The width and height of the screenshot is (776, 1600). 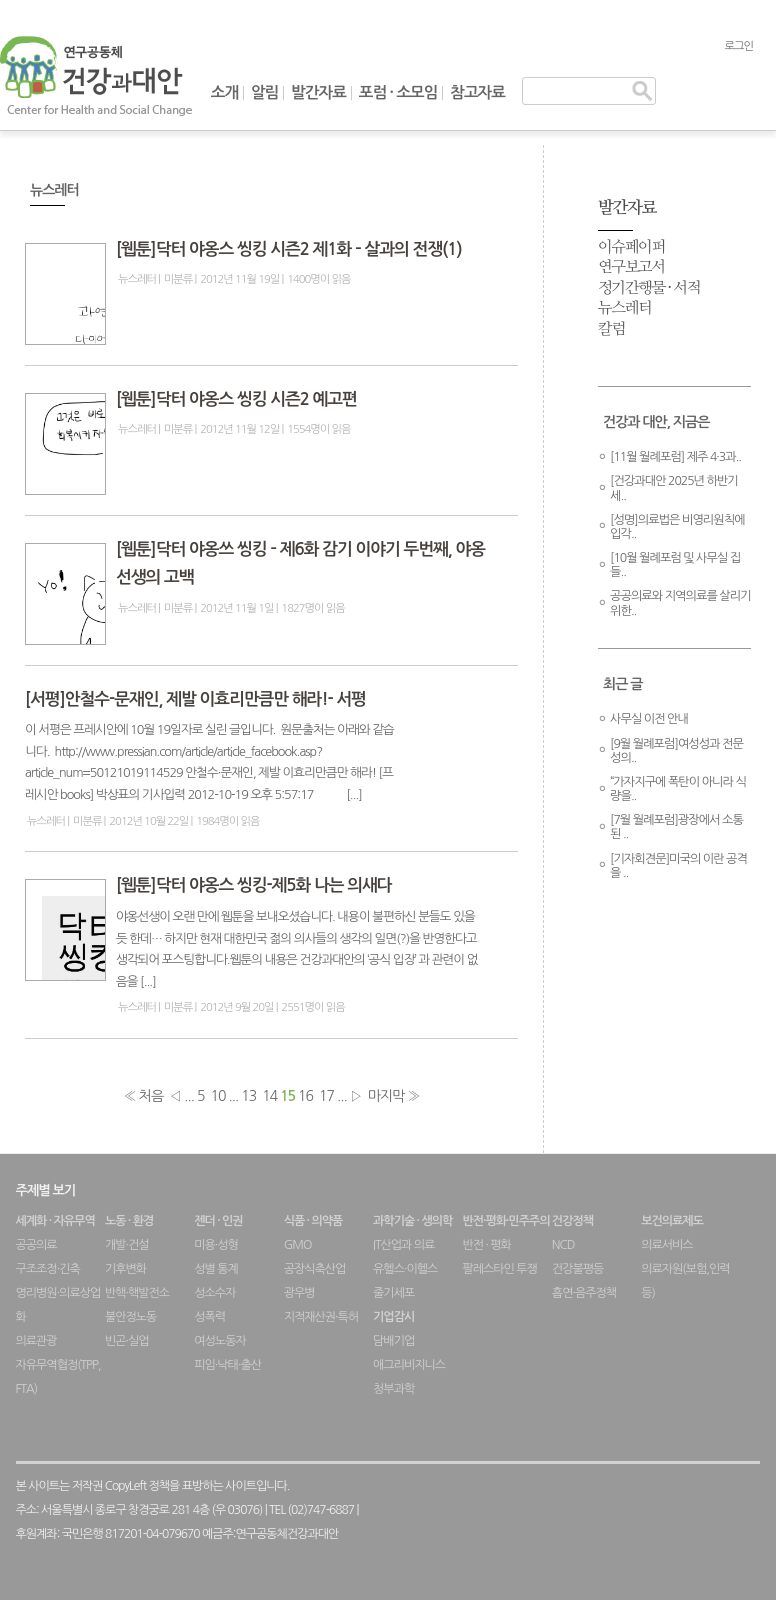 What do you see at coordinates (394, 1096) in the screenshot?
I see `마지막 »` at bounding box center [394, 1096].